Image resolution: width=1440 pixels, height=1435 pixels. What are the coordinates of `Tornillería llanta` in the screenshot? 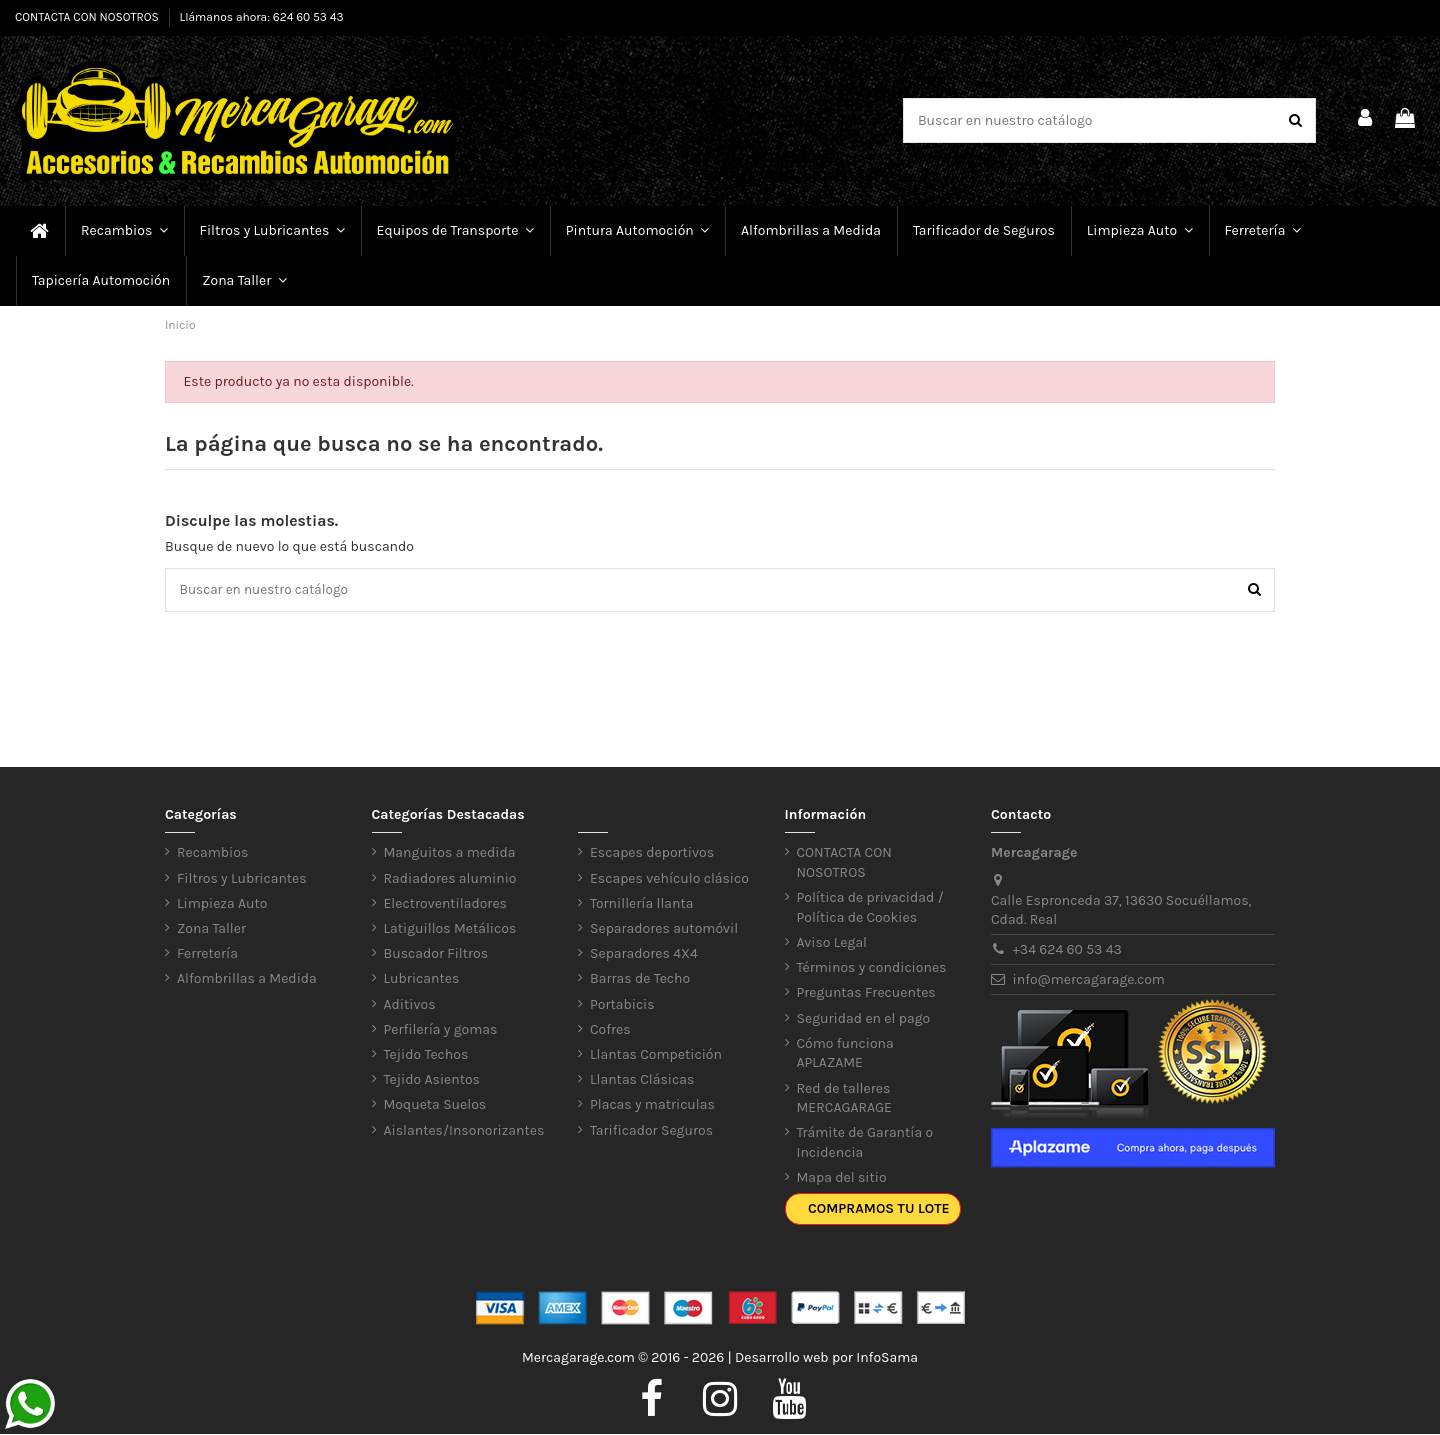 It's located at (642, 904).